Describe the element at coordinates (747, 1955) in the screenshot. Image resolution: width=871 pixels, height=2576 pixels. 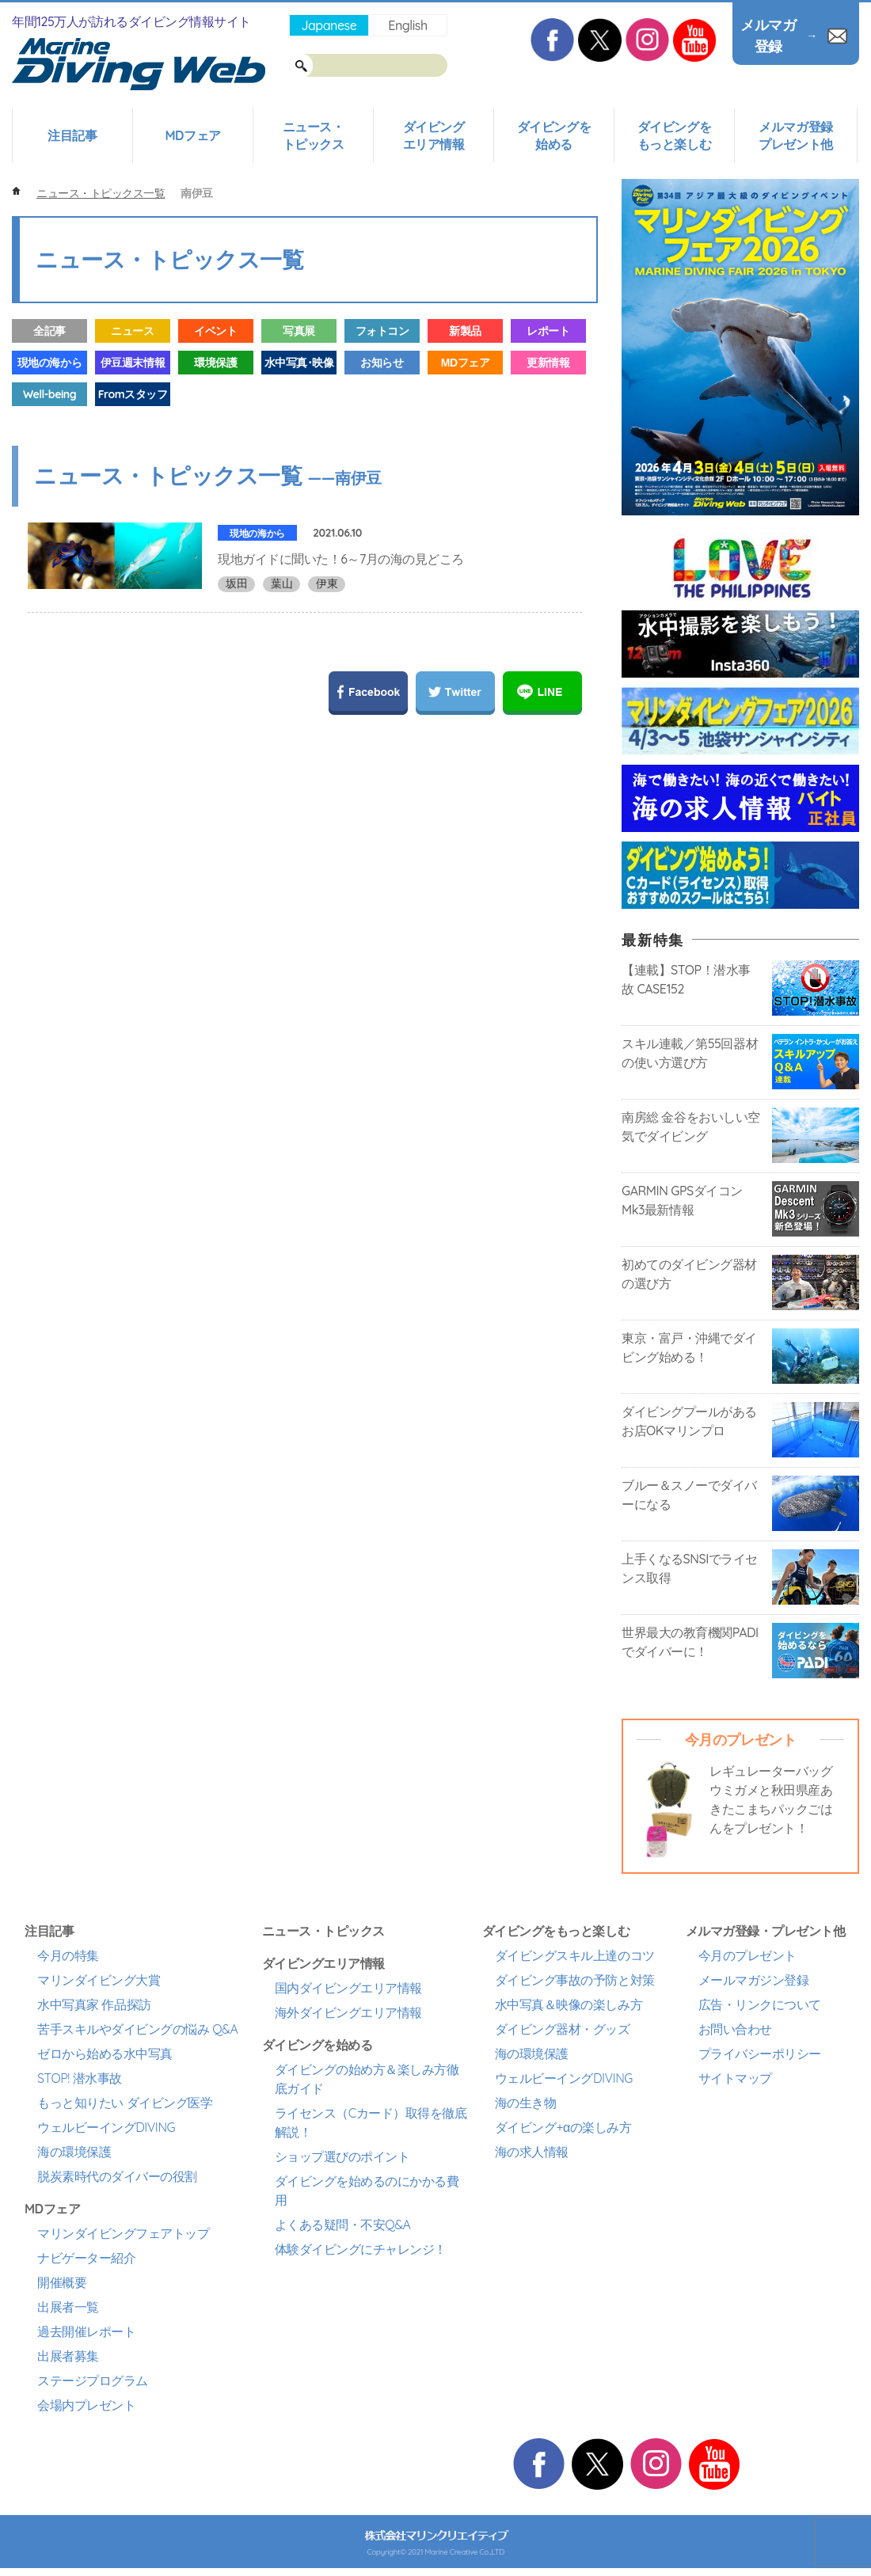
I see `今月のプレゼント` at that location.